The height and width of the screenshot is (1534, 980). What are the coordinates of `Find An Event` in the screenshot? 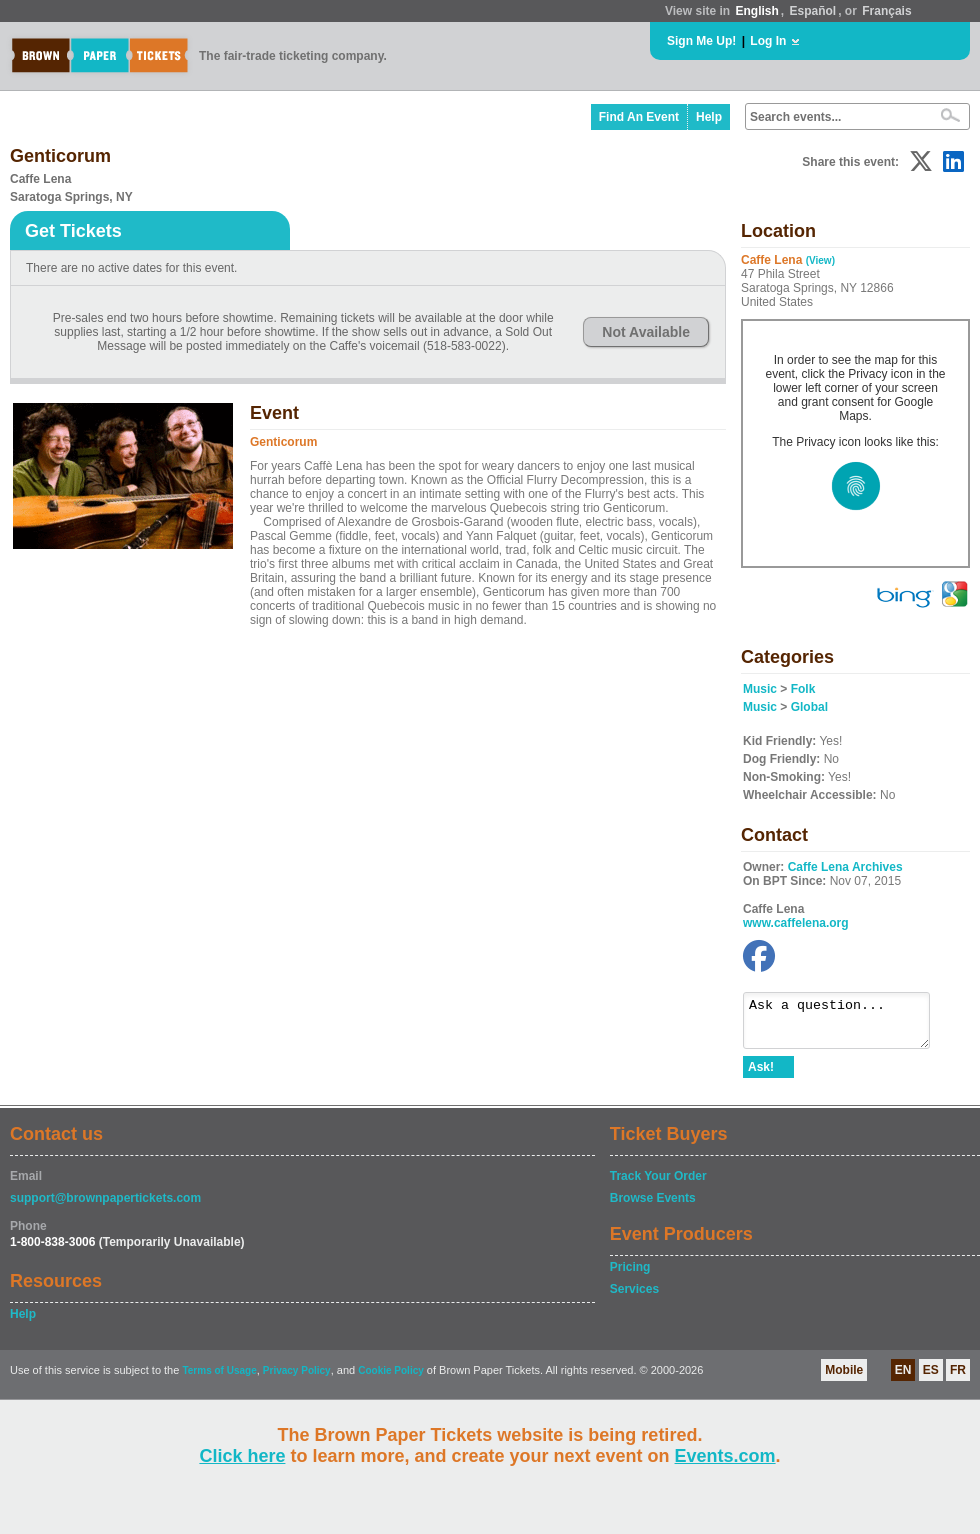 It's located at (639, 117).